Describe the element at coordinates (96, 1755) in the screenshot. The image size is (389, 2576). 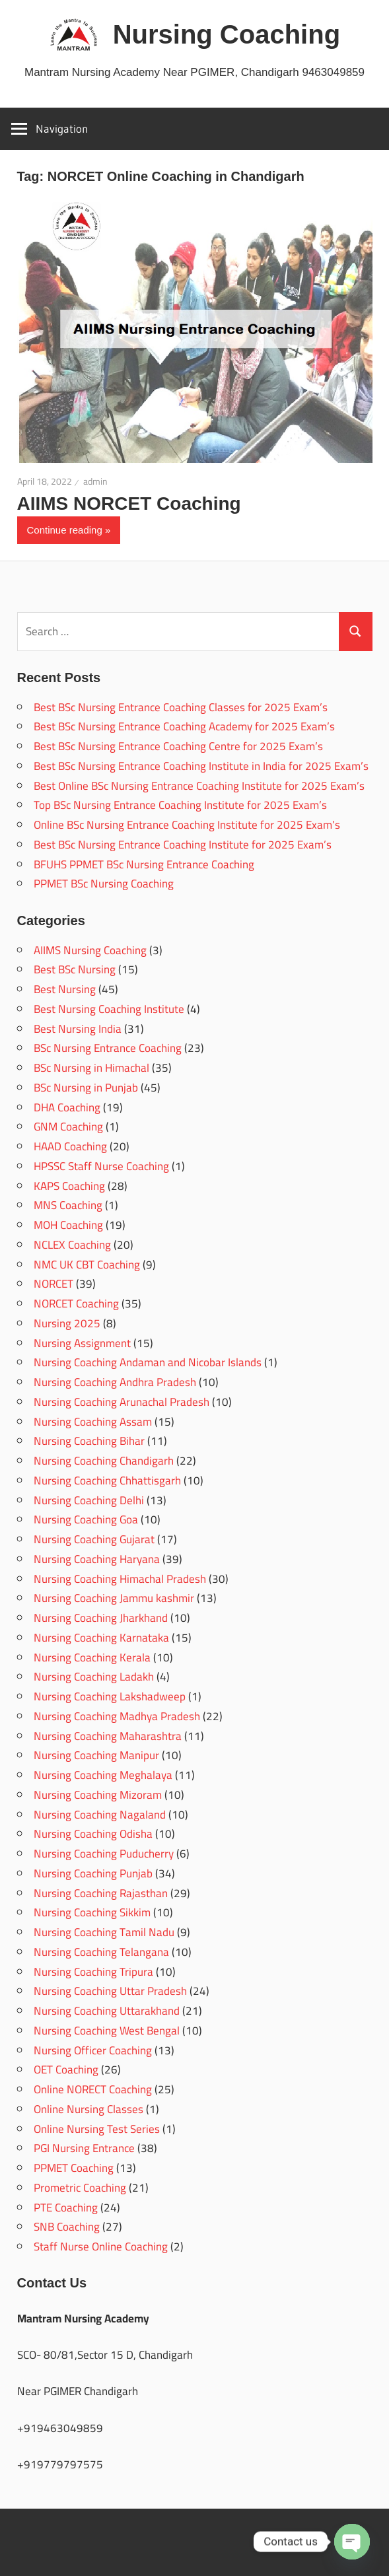
I see `Nursing Coaching Manipur` at that location.